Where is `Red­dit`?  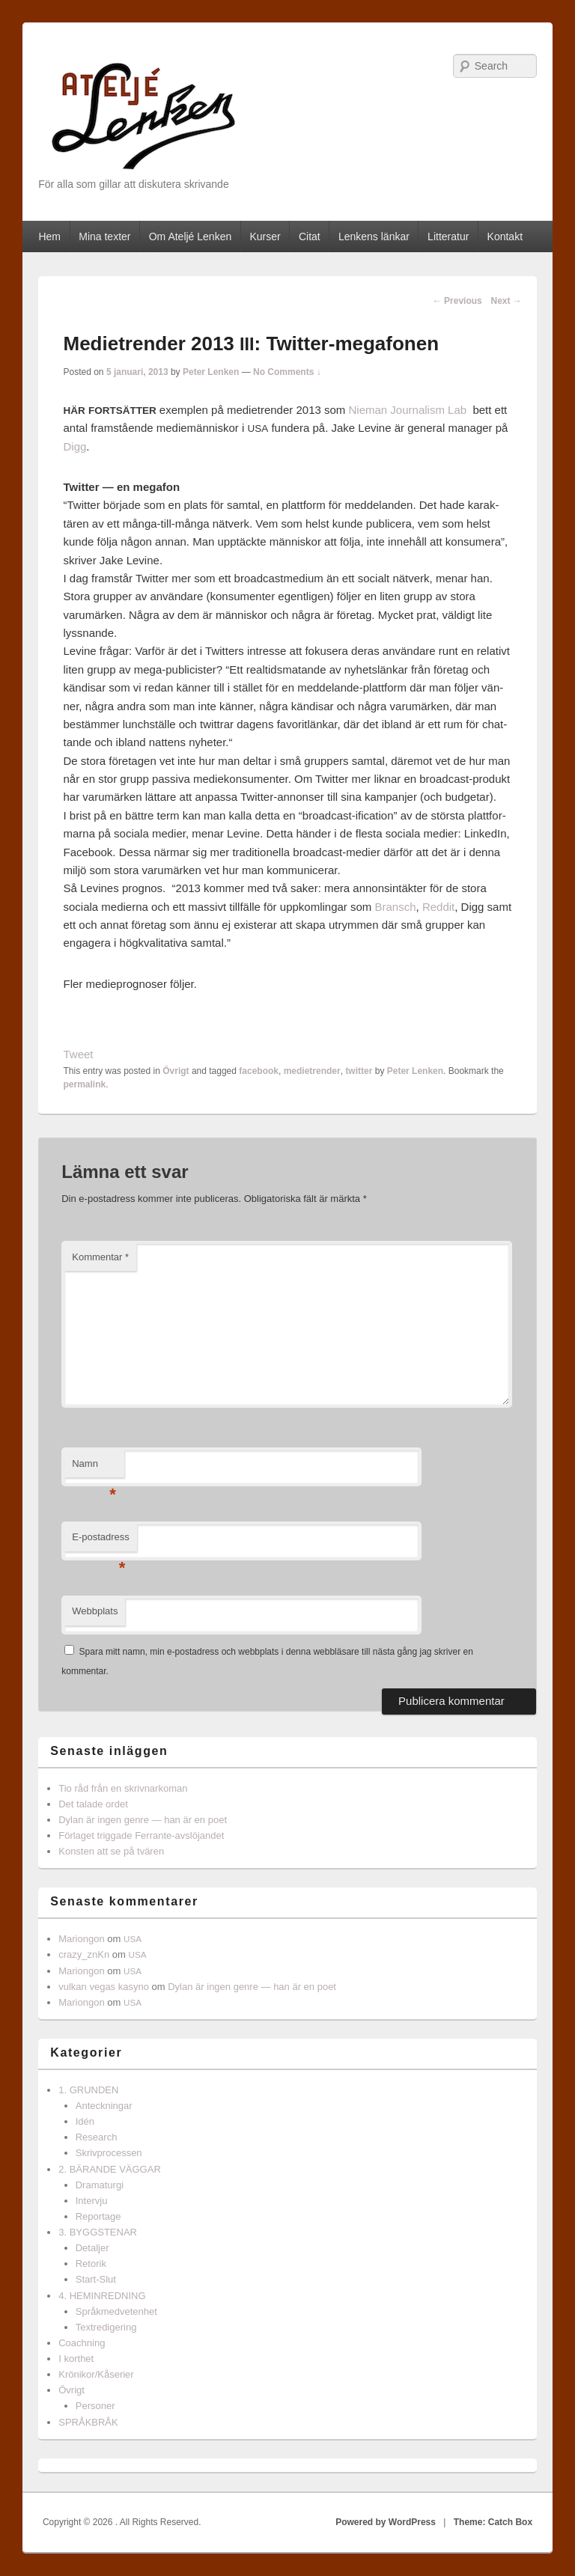 Red­dit is located at coordinates (438, 906).